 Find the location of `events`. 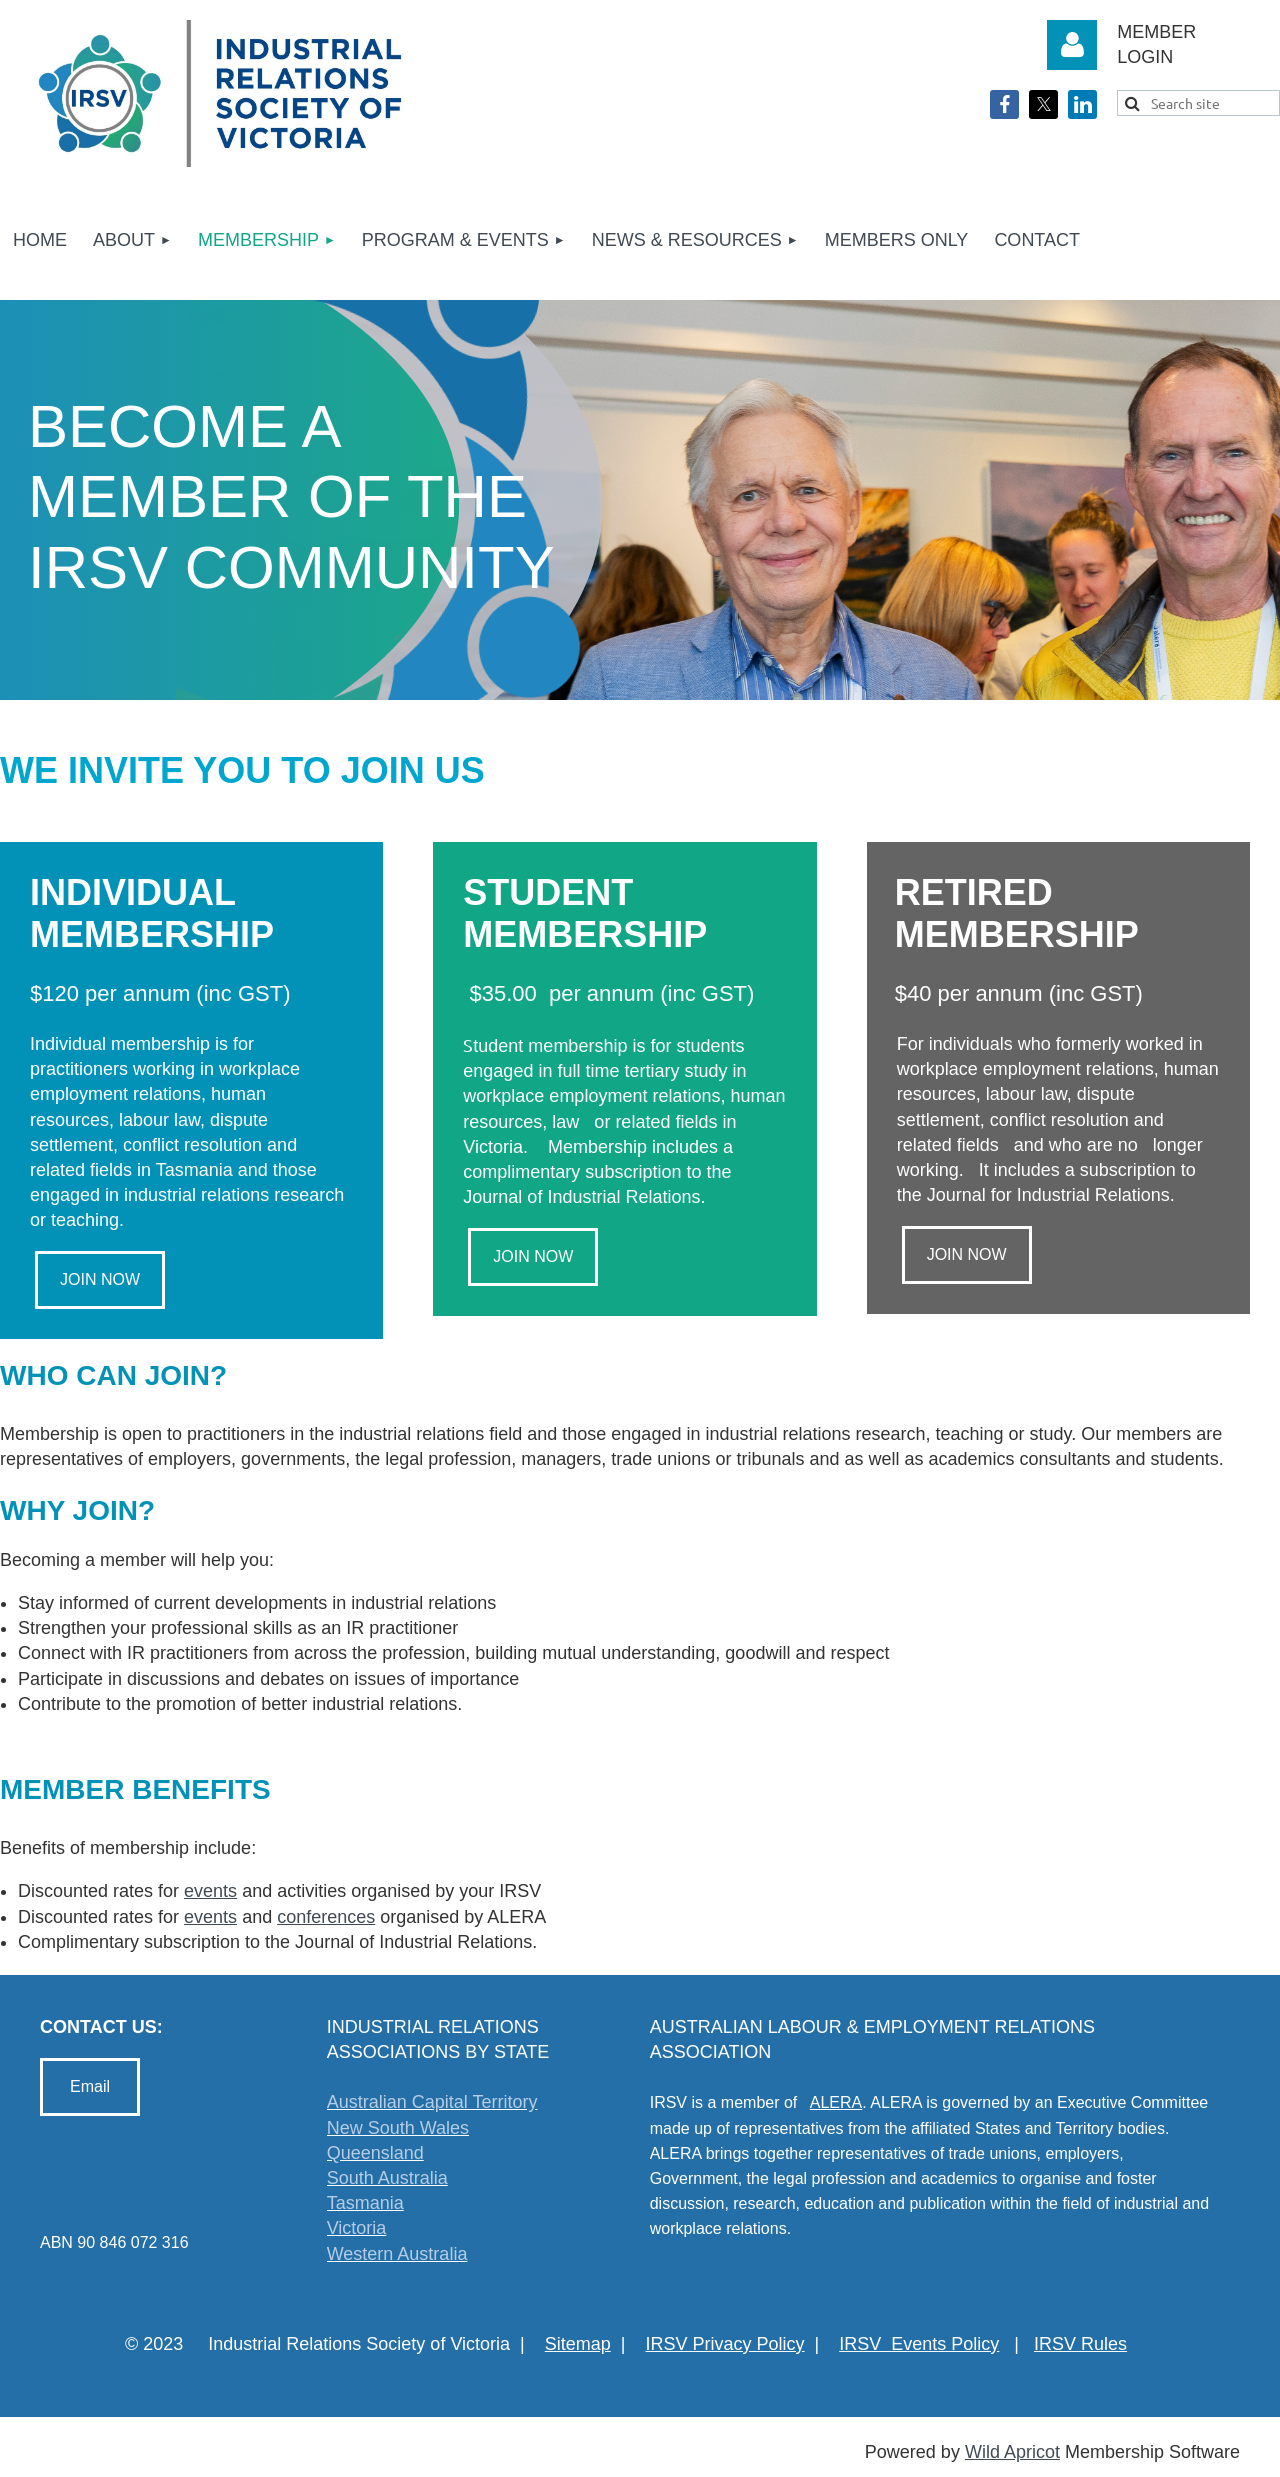

events is located at coordinates (210, 1891).